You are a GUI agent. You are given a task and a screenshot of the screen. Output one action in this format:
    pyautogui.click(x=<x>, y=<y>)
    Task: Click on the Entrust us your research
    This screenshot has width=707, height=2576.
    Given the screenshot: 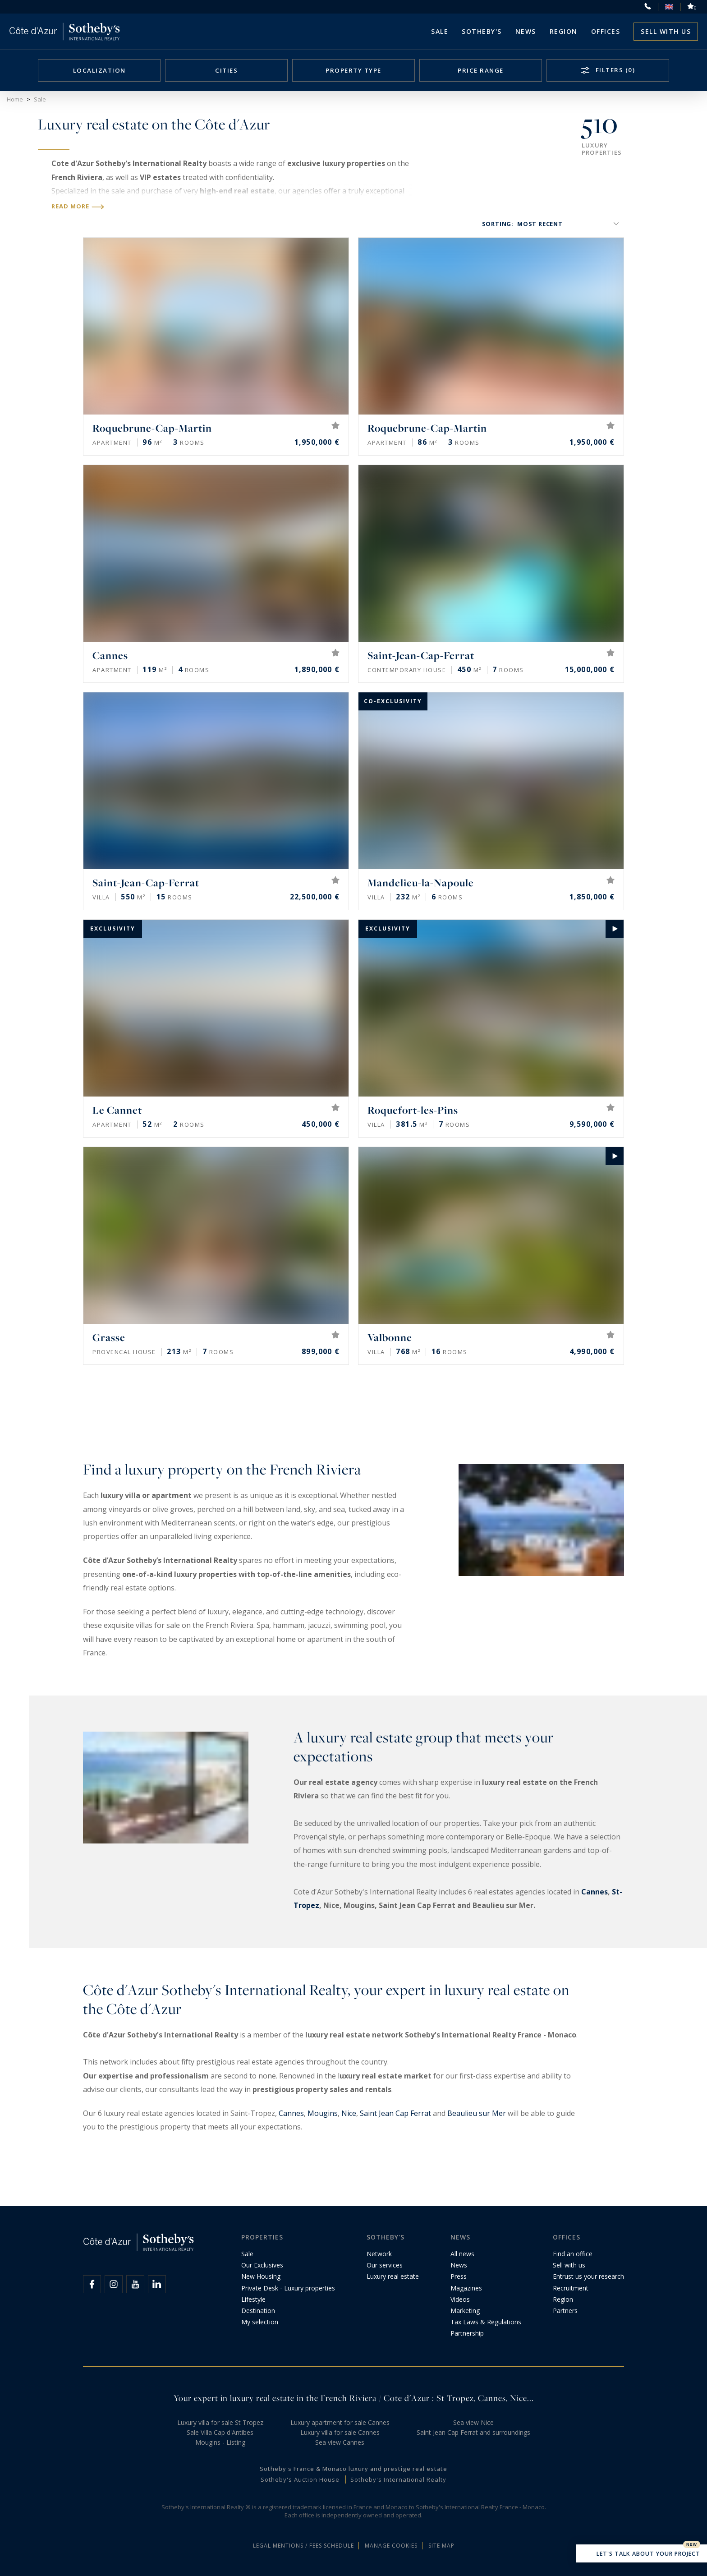 What is the action you would take?
    pyautogui.click(x=588, y=2276)
    